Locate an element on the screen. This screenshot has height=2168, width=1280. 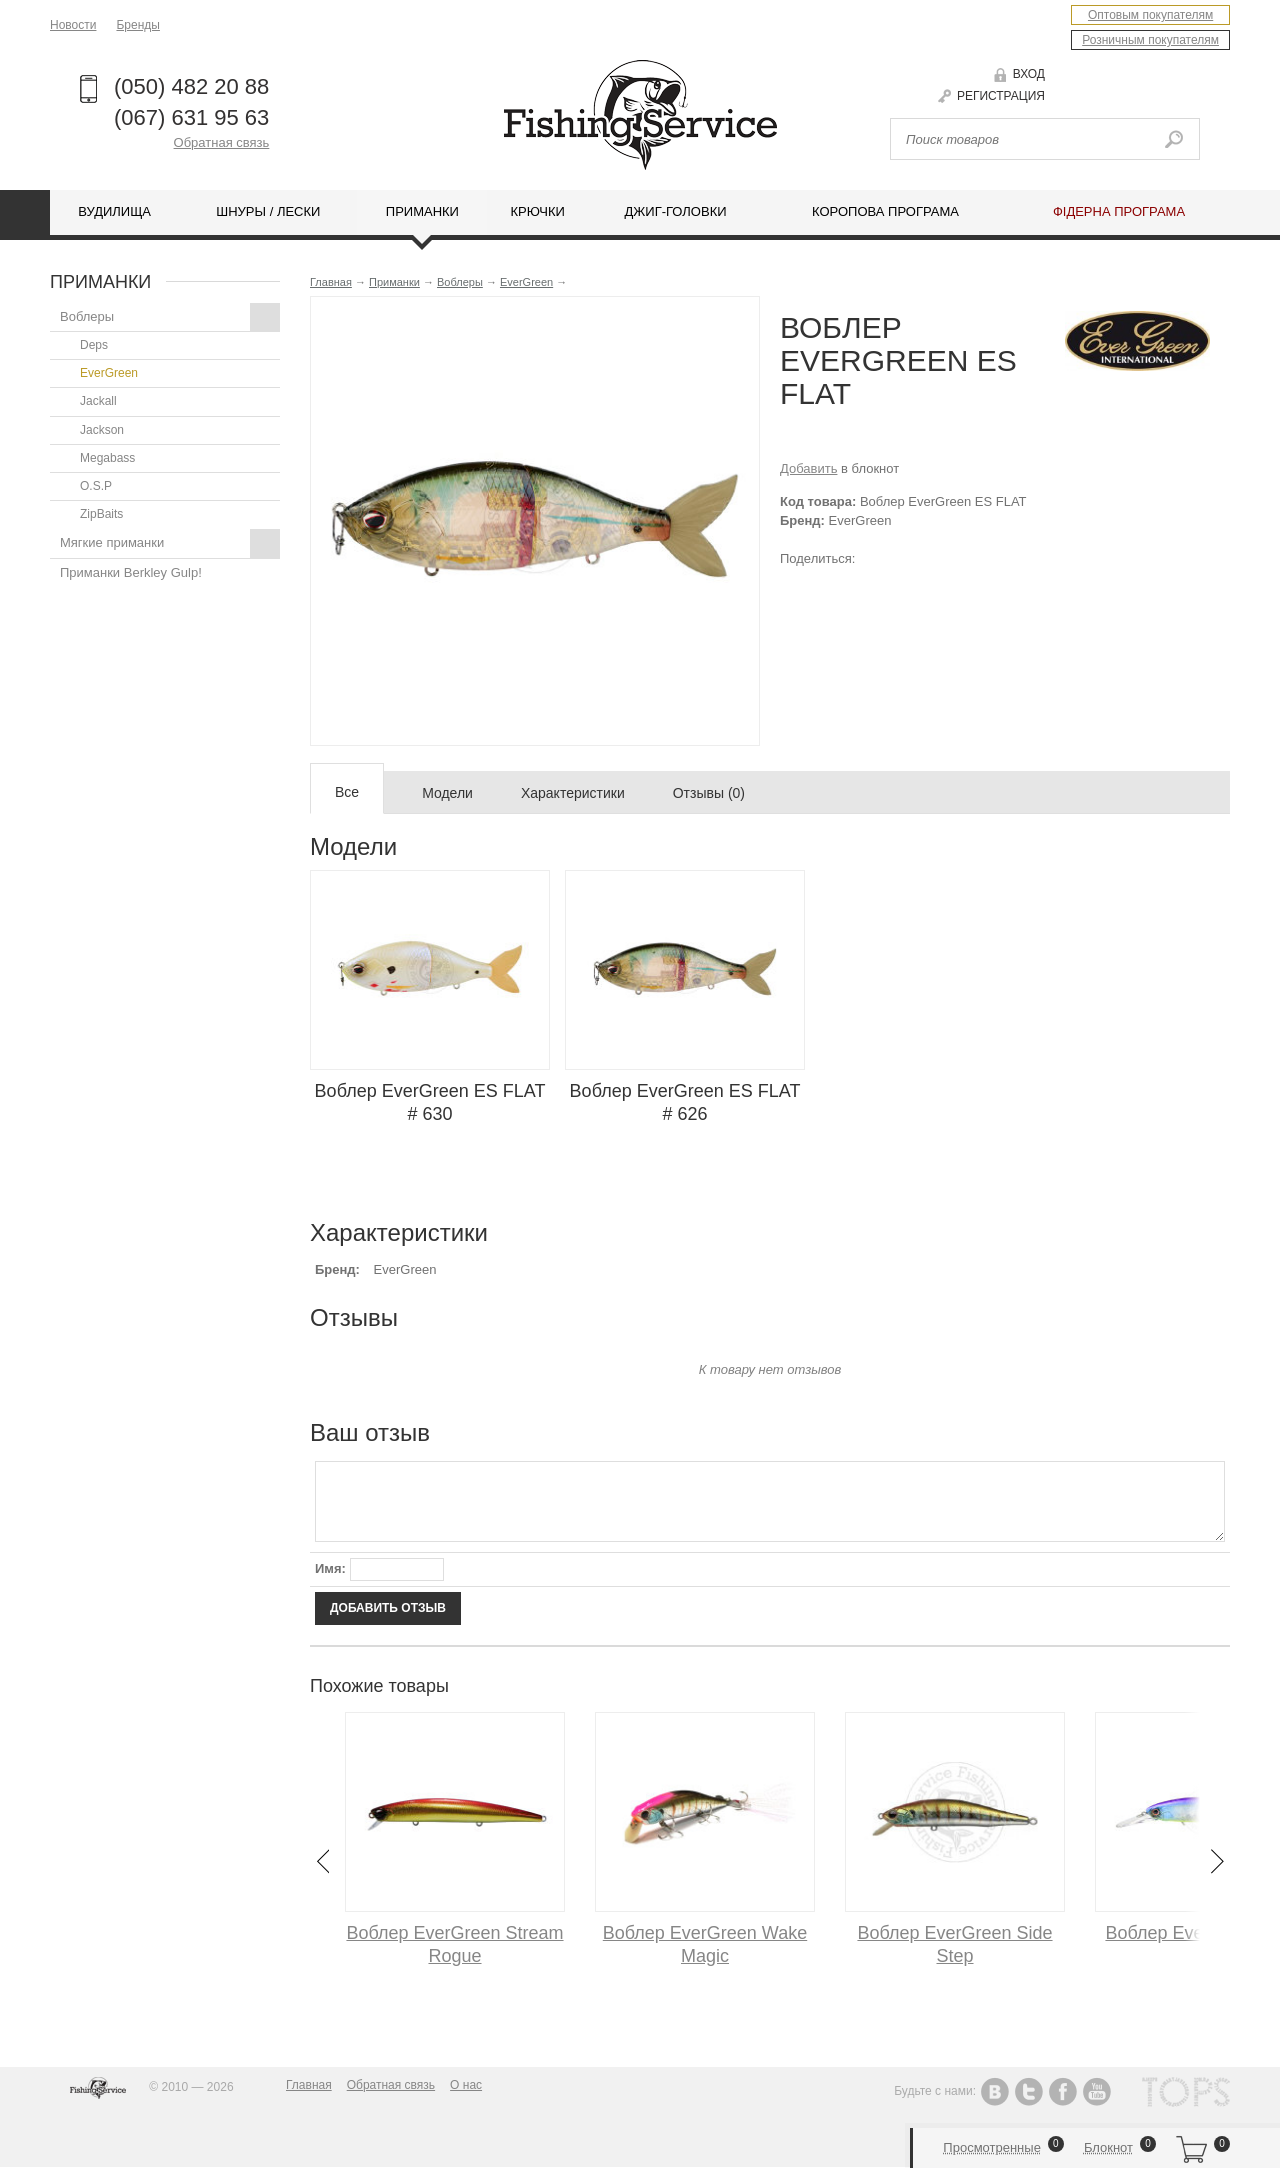
О нас is located at coordinates (466, 2085).